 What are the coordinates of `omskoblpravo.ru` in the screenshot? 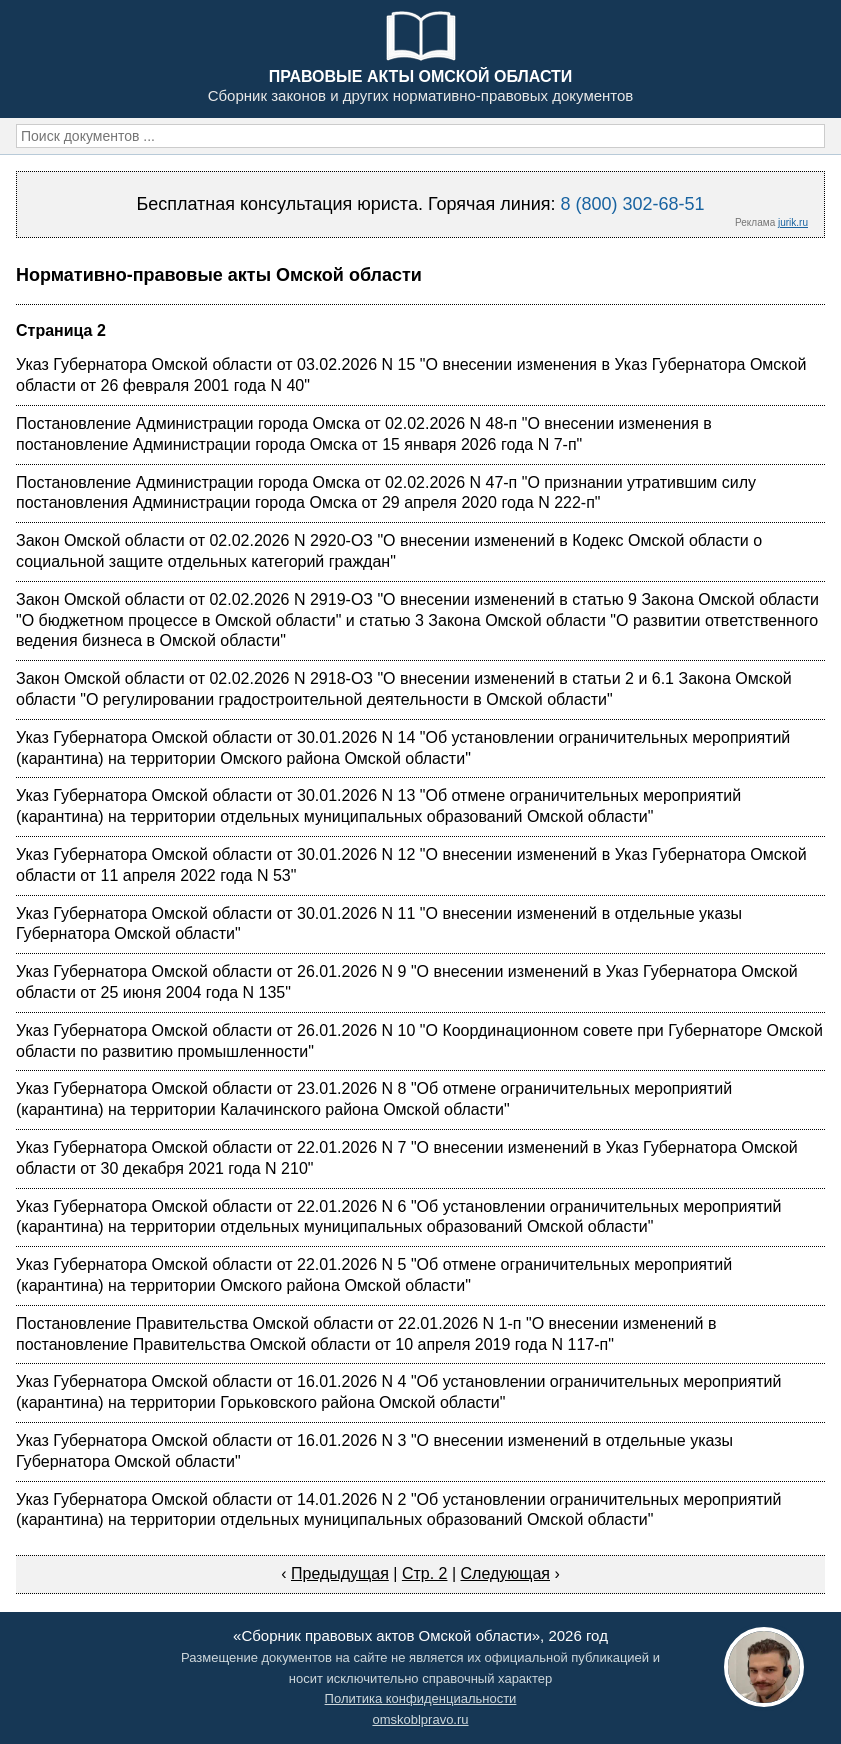 It's located at (420, 1719).